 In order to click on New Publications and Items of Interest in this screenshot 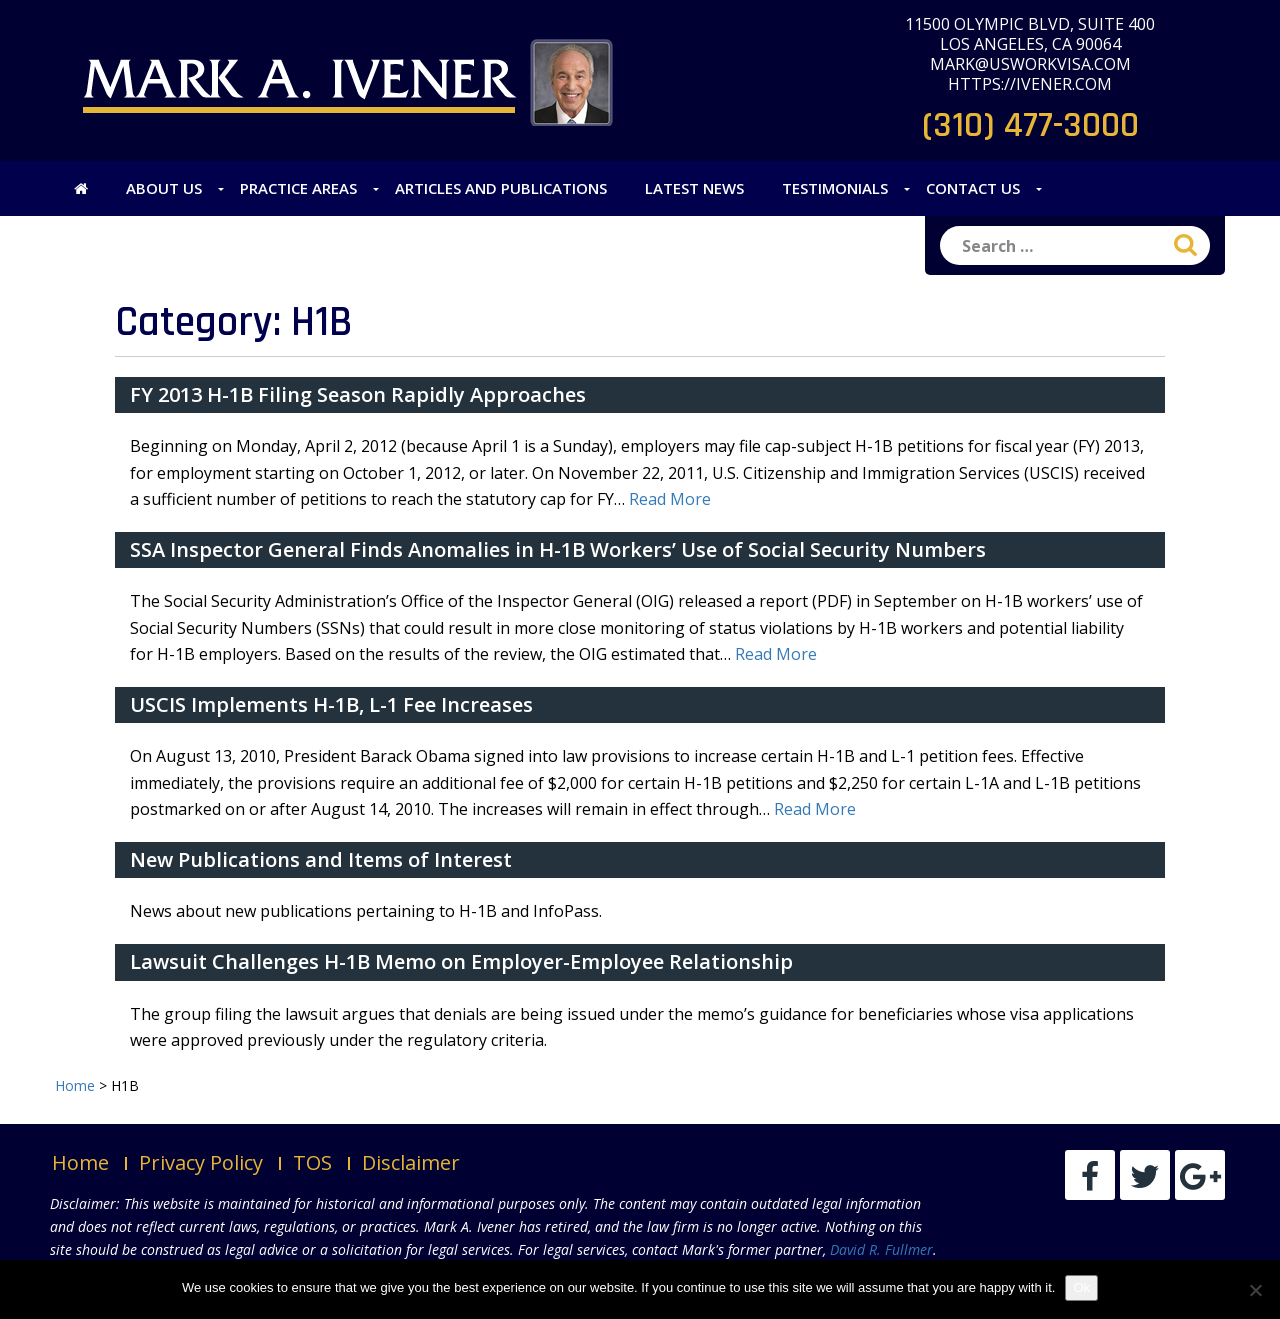, I will do `click(321, 859)`.